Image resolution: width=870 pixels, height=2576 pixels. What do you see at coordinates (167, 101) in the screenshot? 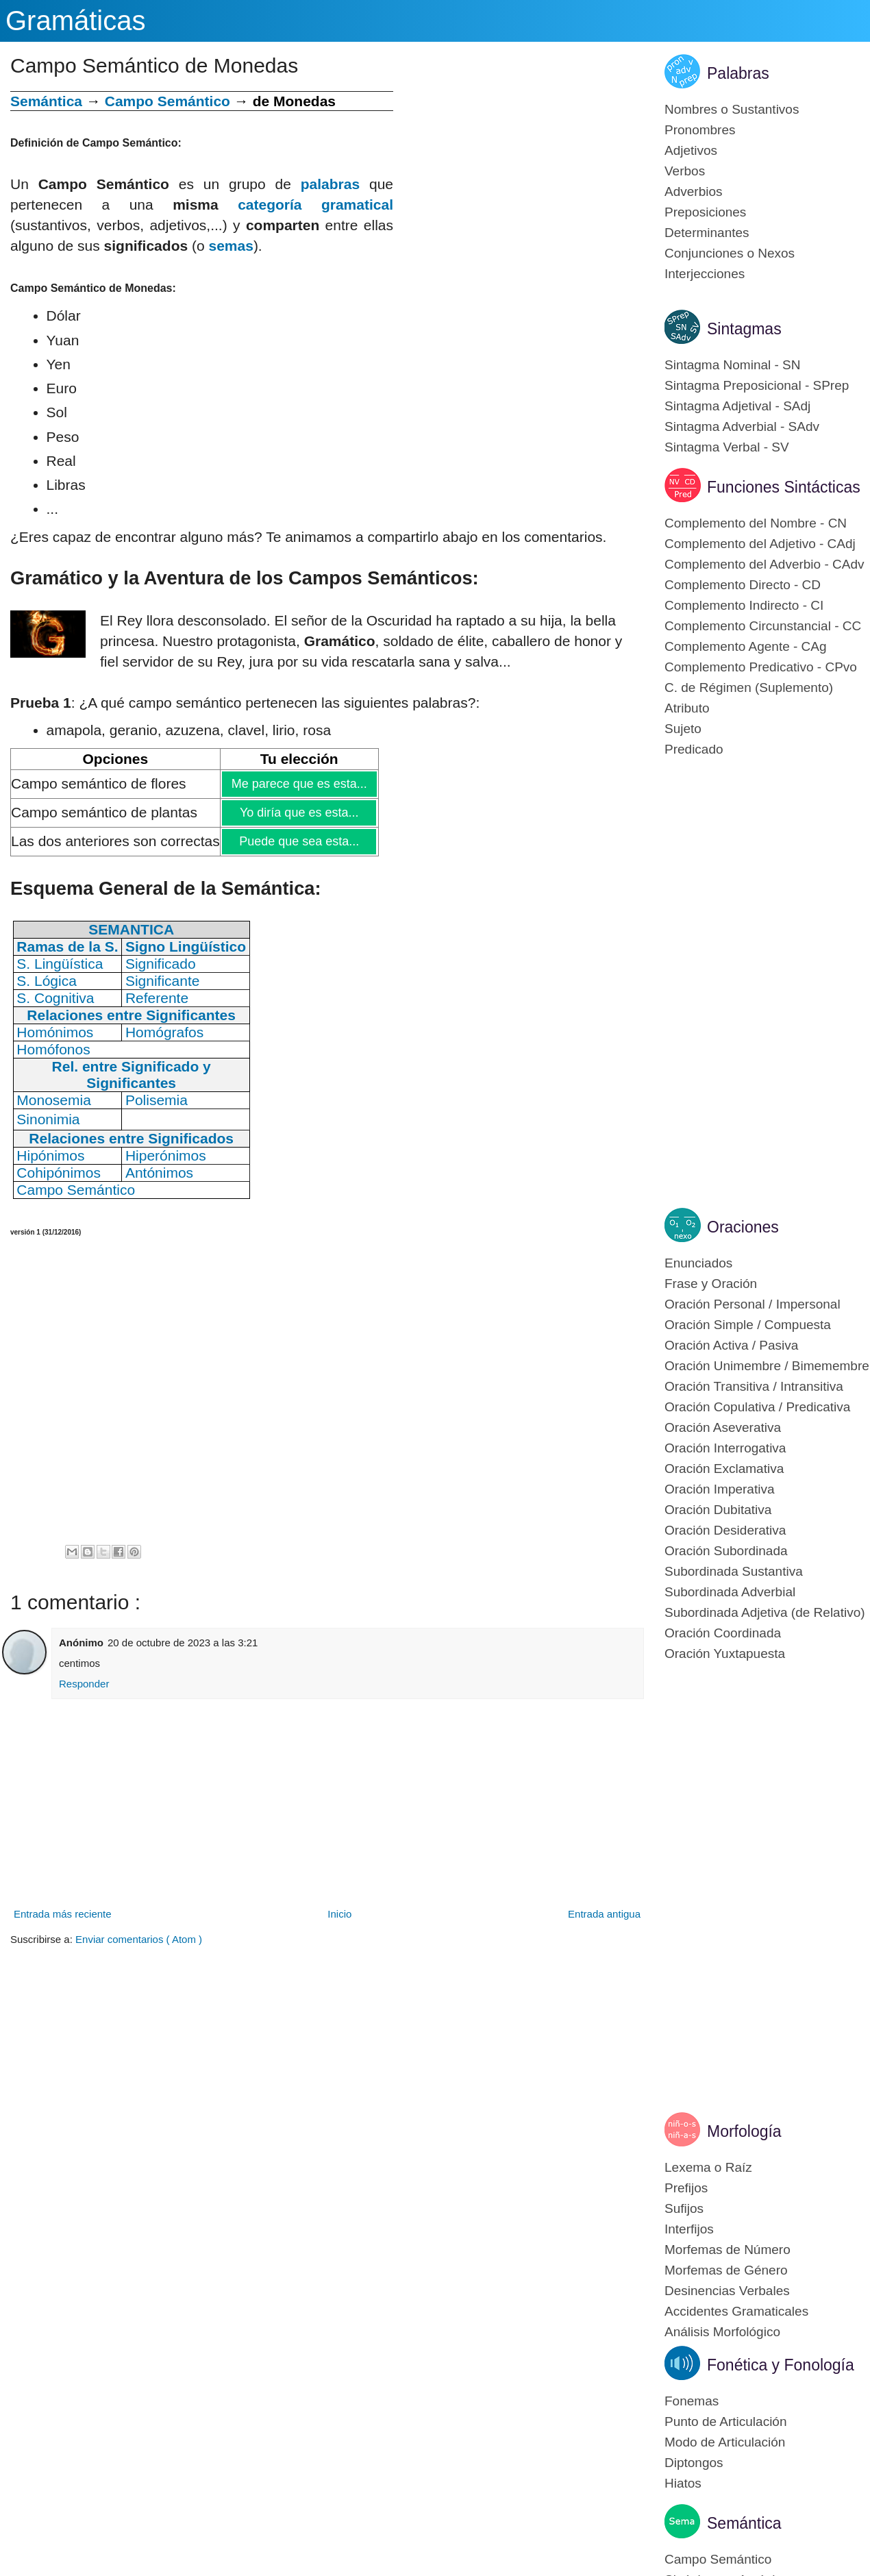
I see `Campo Semántico` at bounding box center [167, 101].